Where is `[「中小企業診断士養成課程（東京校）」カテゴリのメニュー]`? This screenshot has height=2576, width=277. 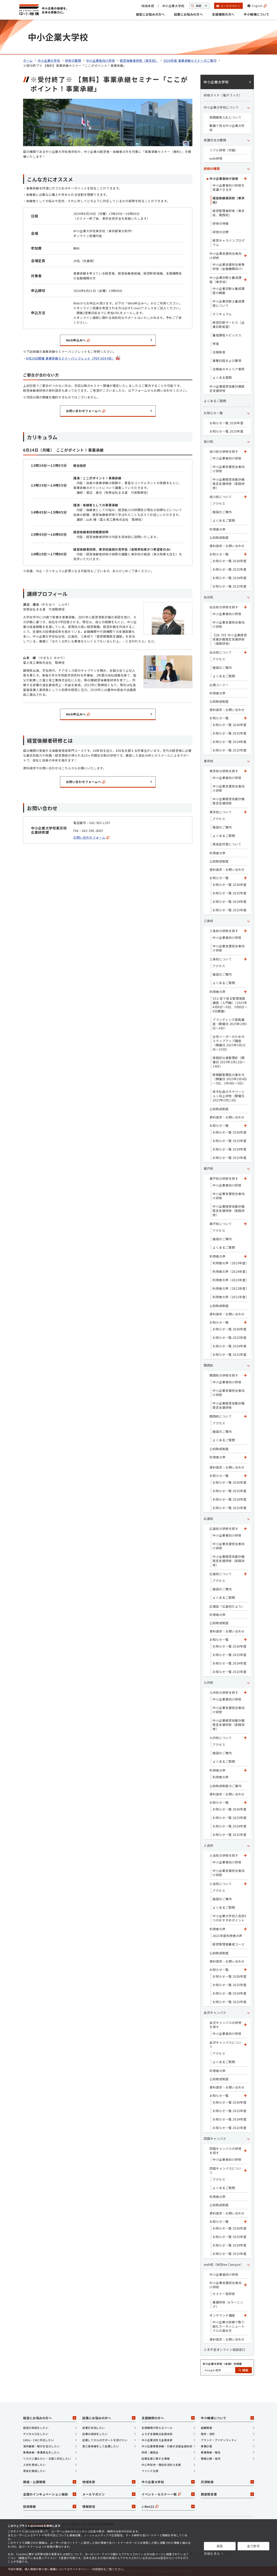 [「中小企業診断士養成課程（東京校）」カテゴリのメニュー] is located at coordinates (245, 279).